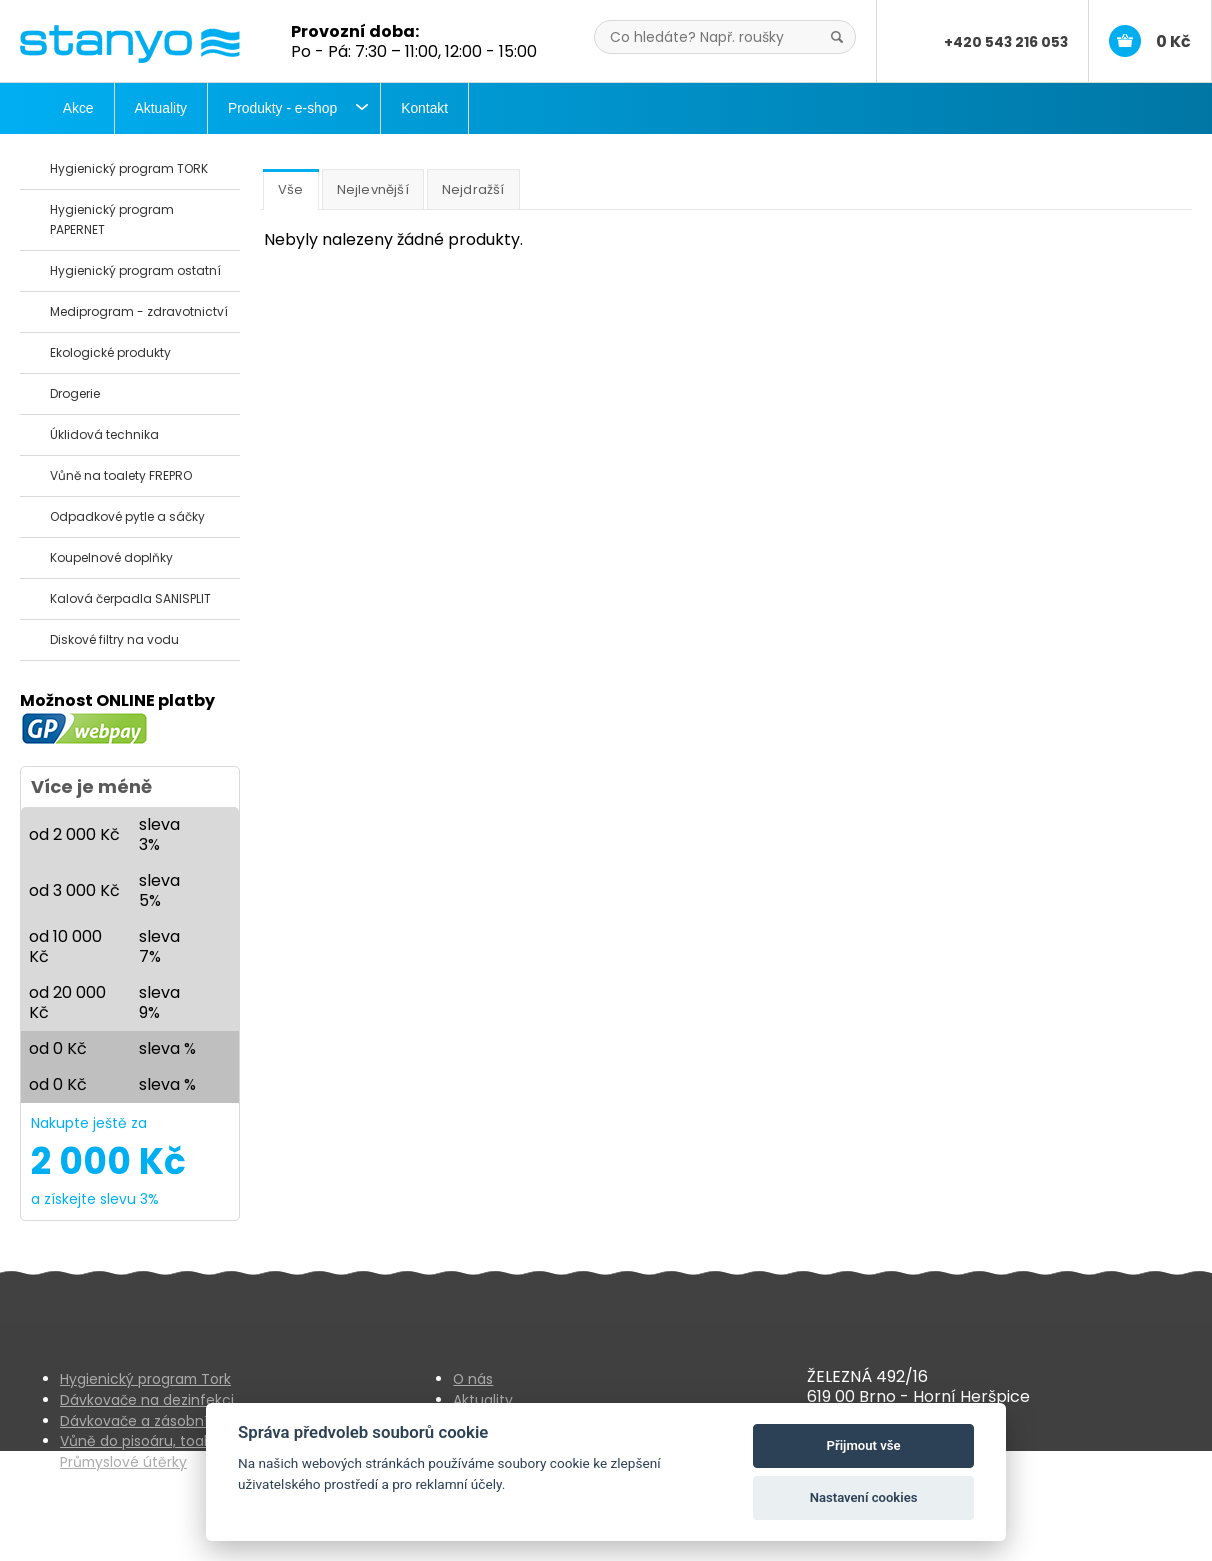  What do you see at coordinates (145, 1379) in the screenshot?
I see `Hygienický program Tork` at bounding box center [145, 1379].